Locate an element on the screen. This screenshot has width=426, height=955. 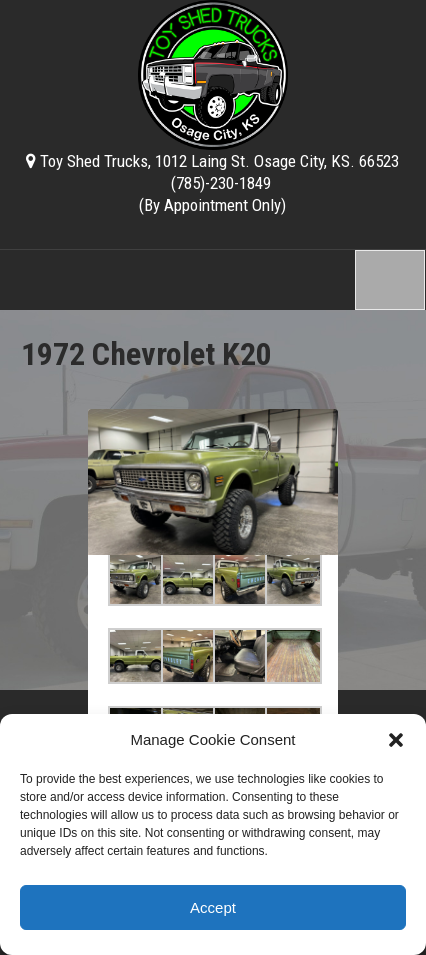
Accept is located at coordinates (213, 907).